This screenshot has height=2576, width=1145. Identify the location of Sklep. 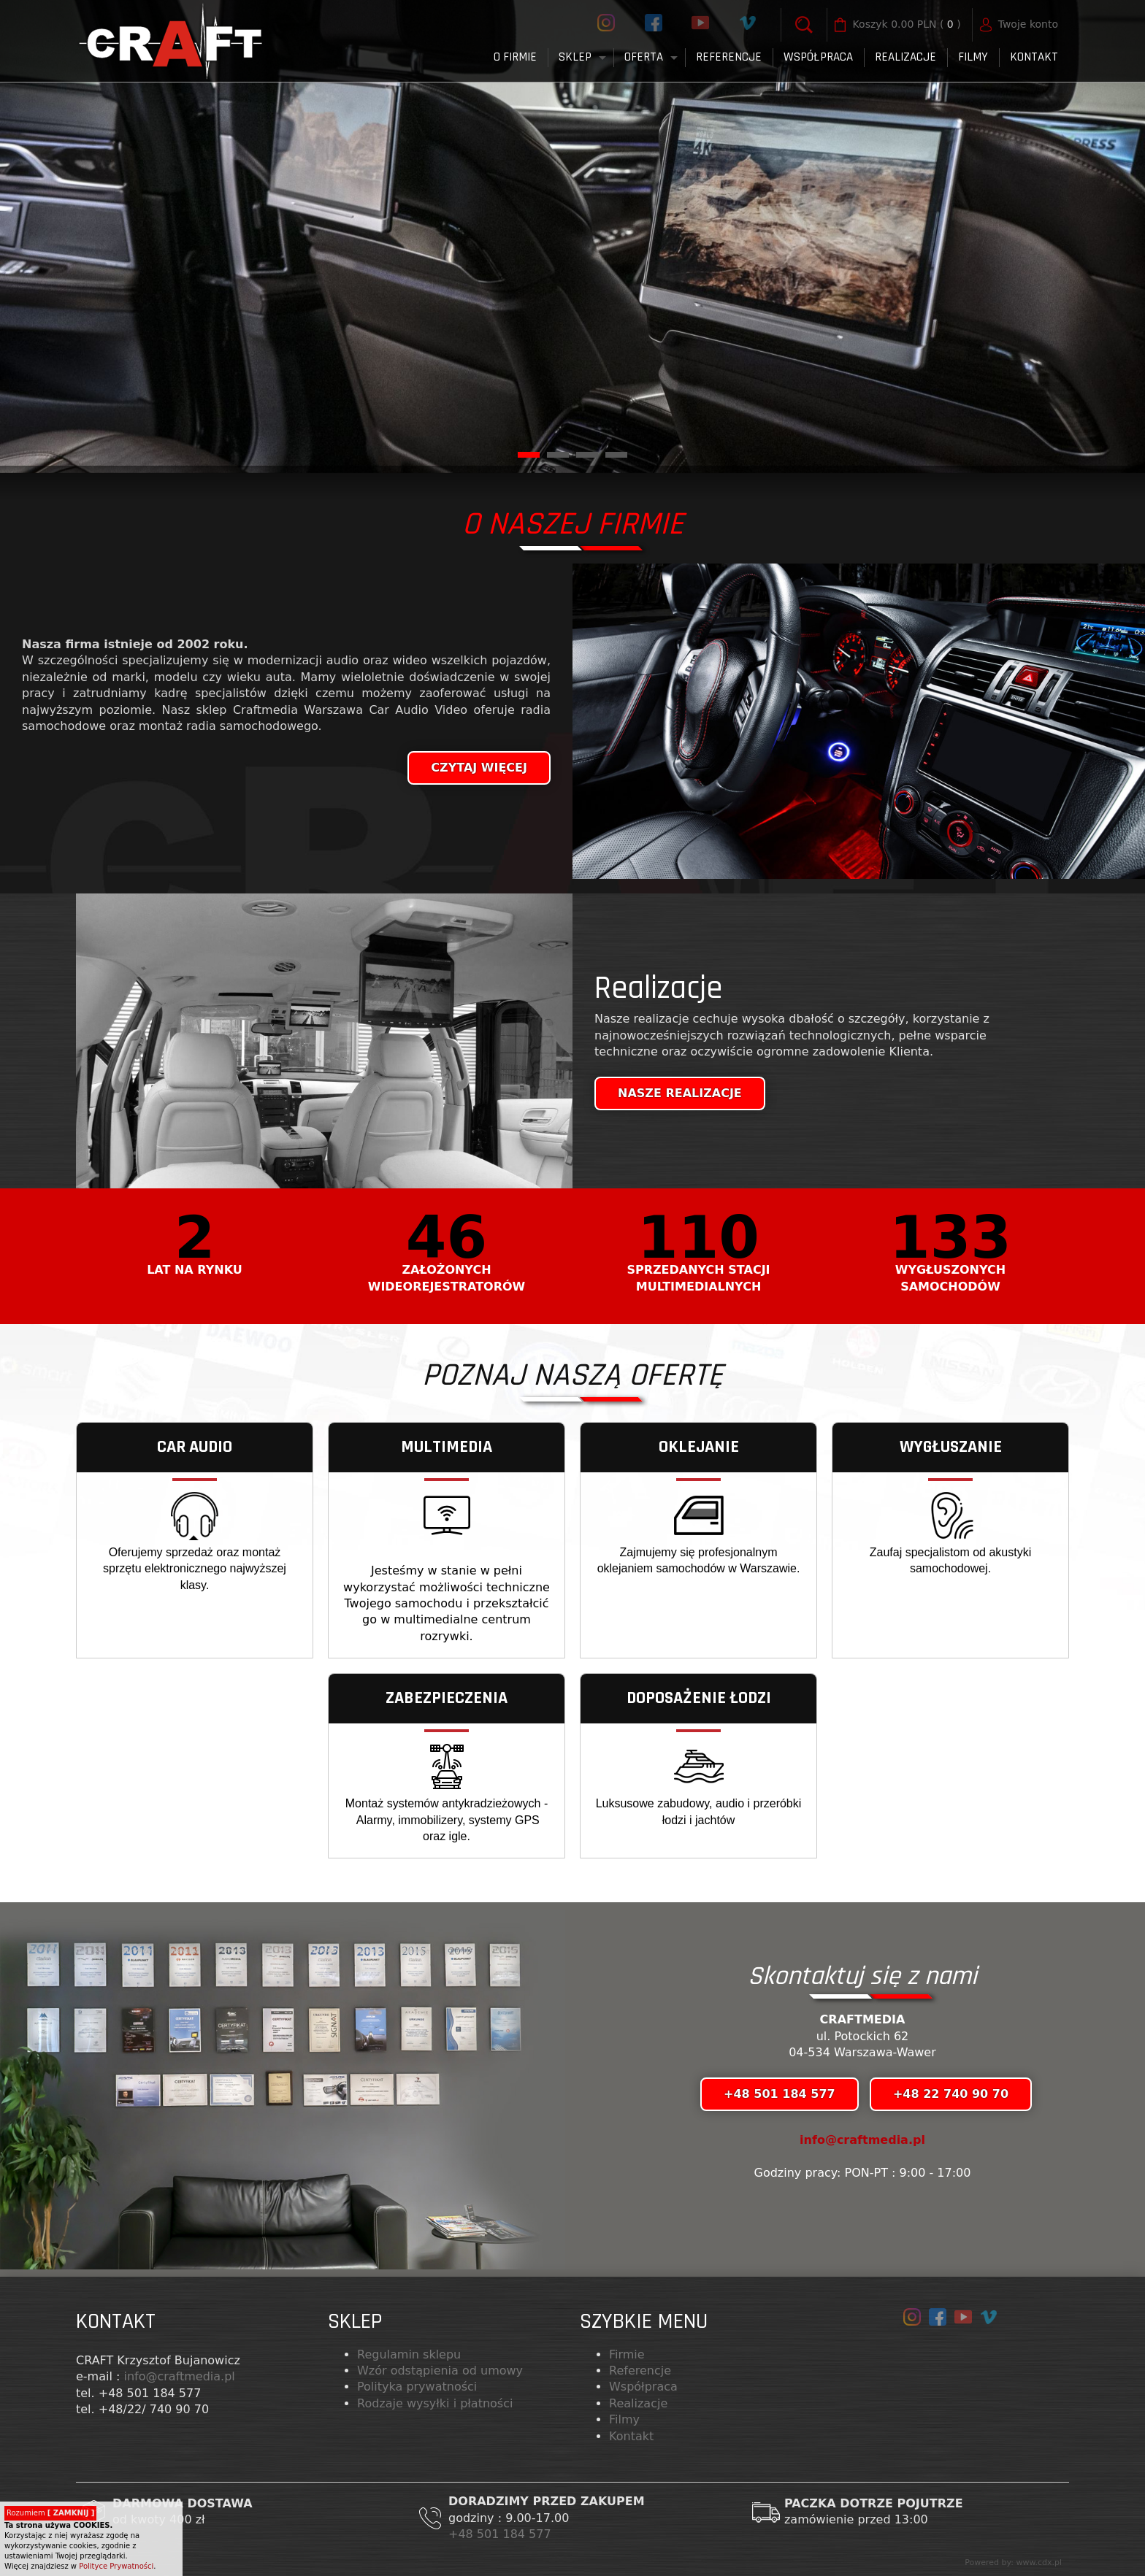
(575, 57).